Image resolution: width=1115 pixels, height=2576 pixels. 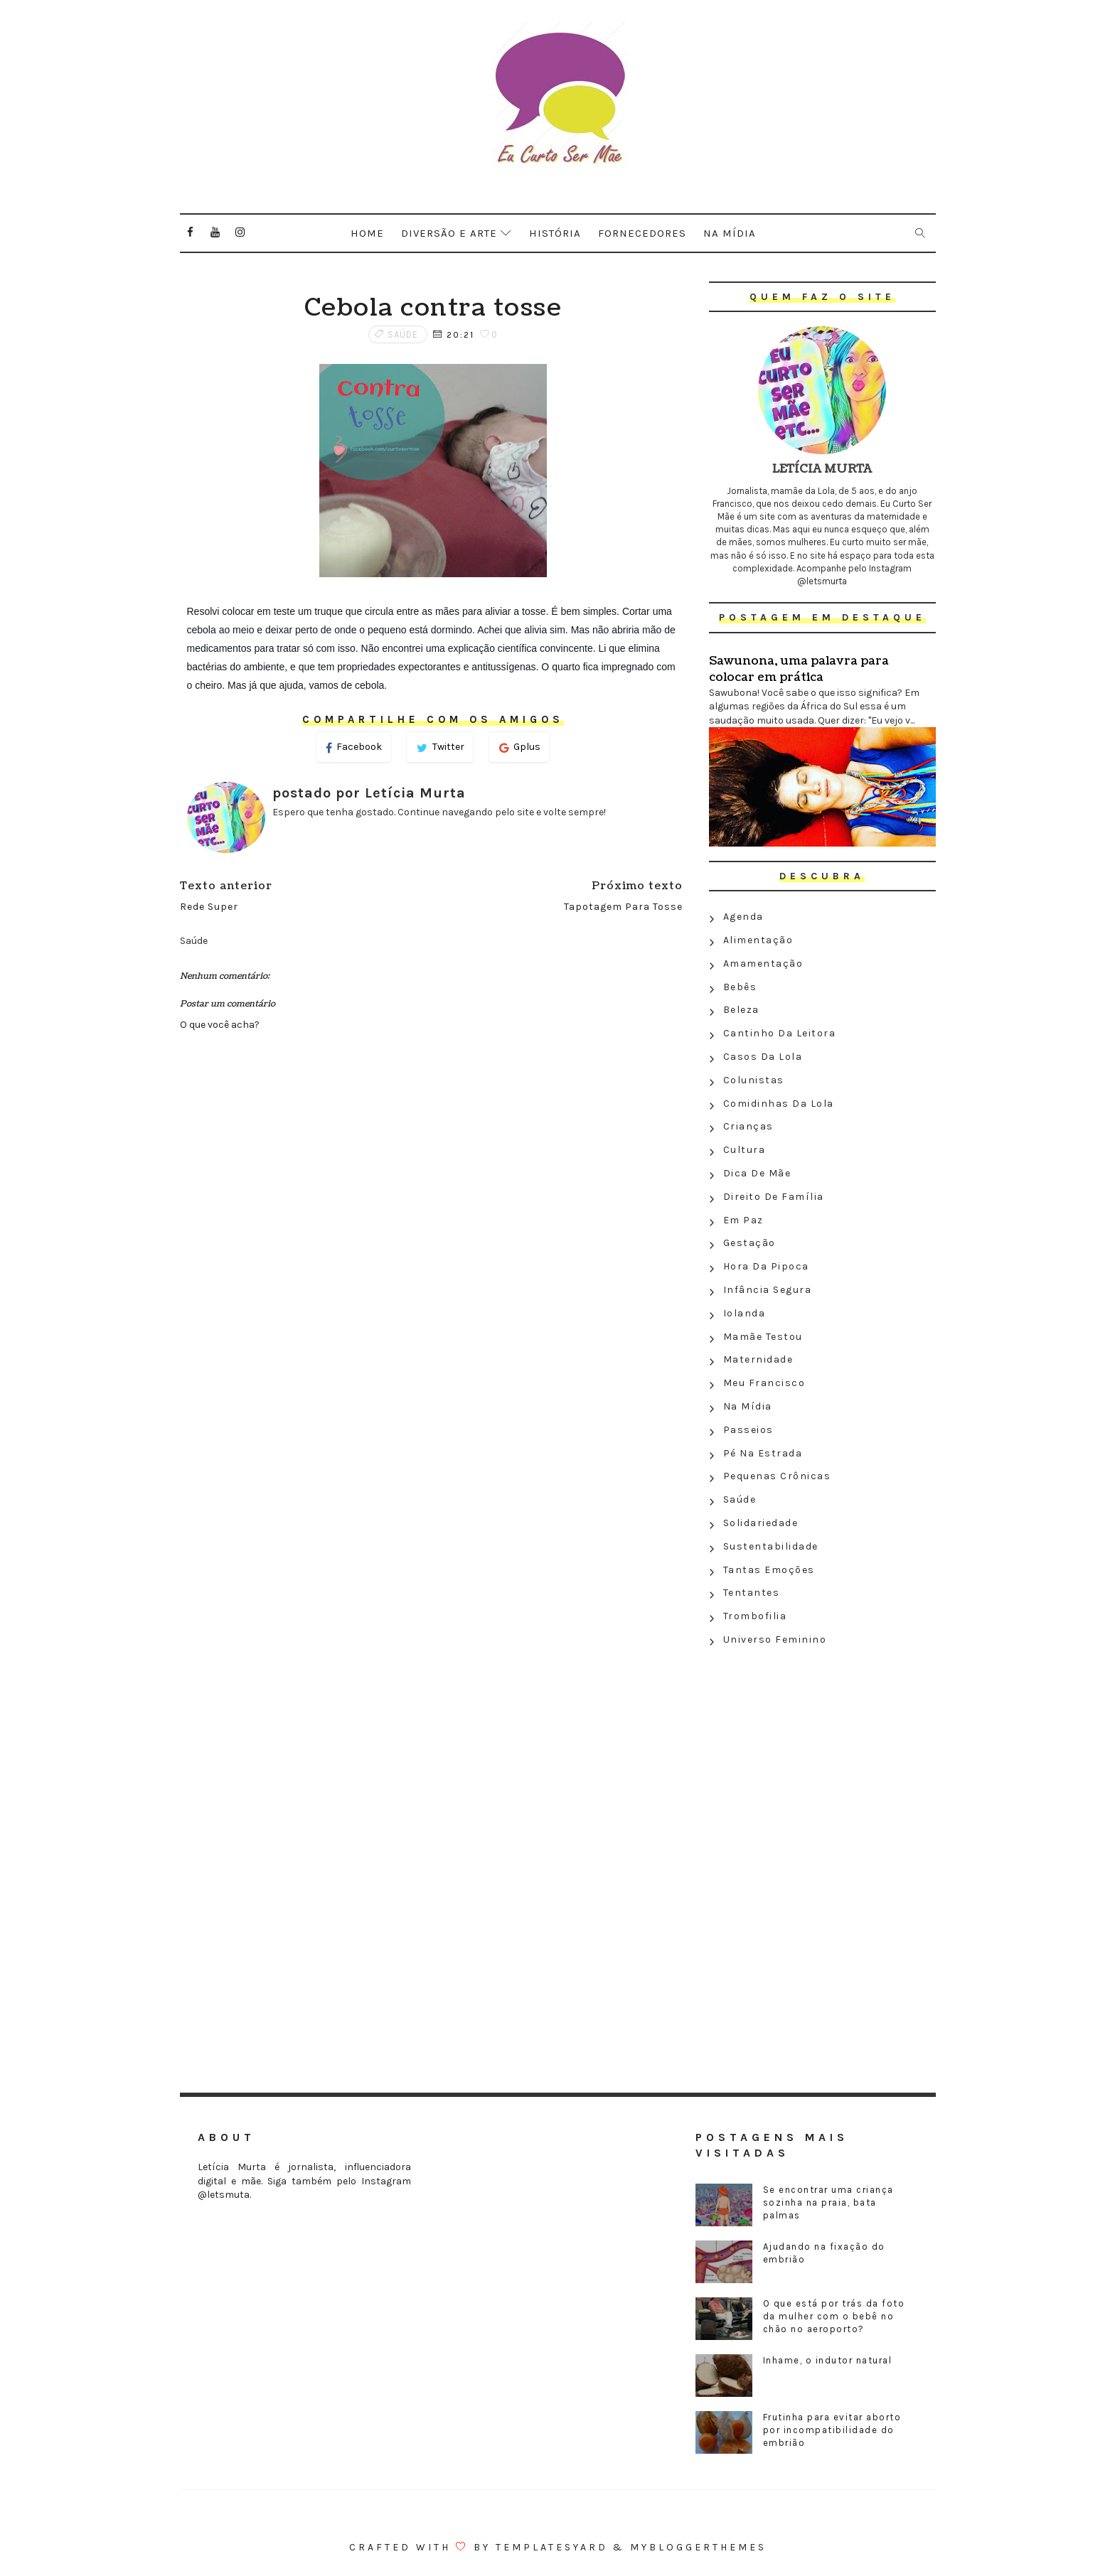 What do you see at coordinates (755, 1616) in the screenshot?
I see `Trombofilia` at bounding box center [755, 1616].